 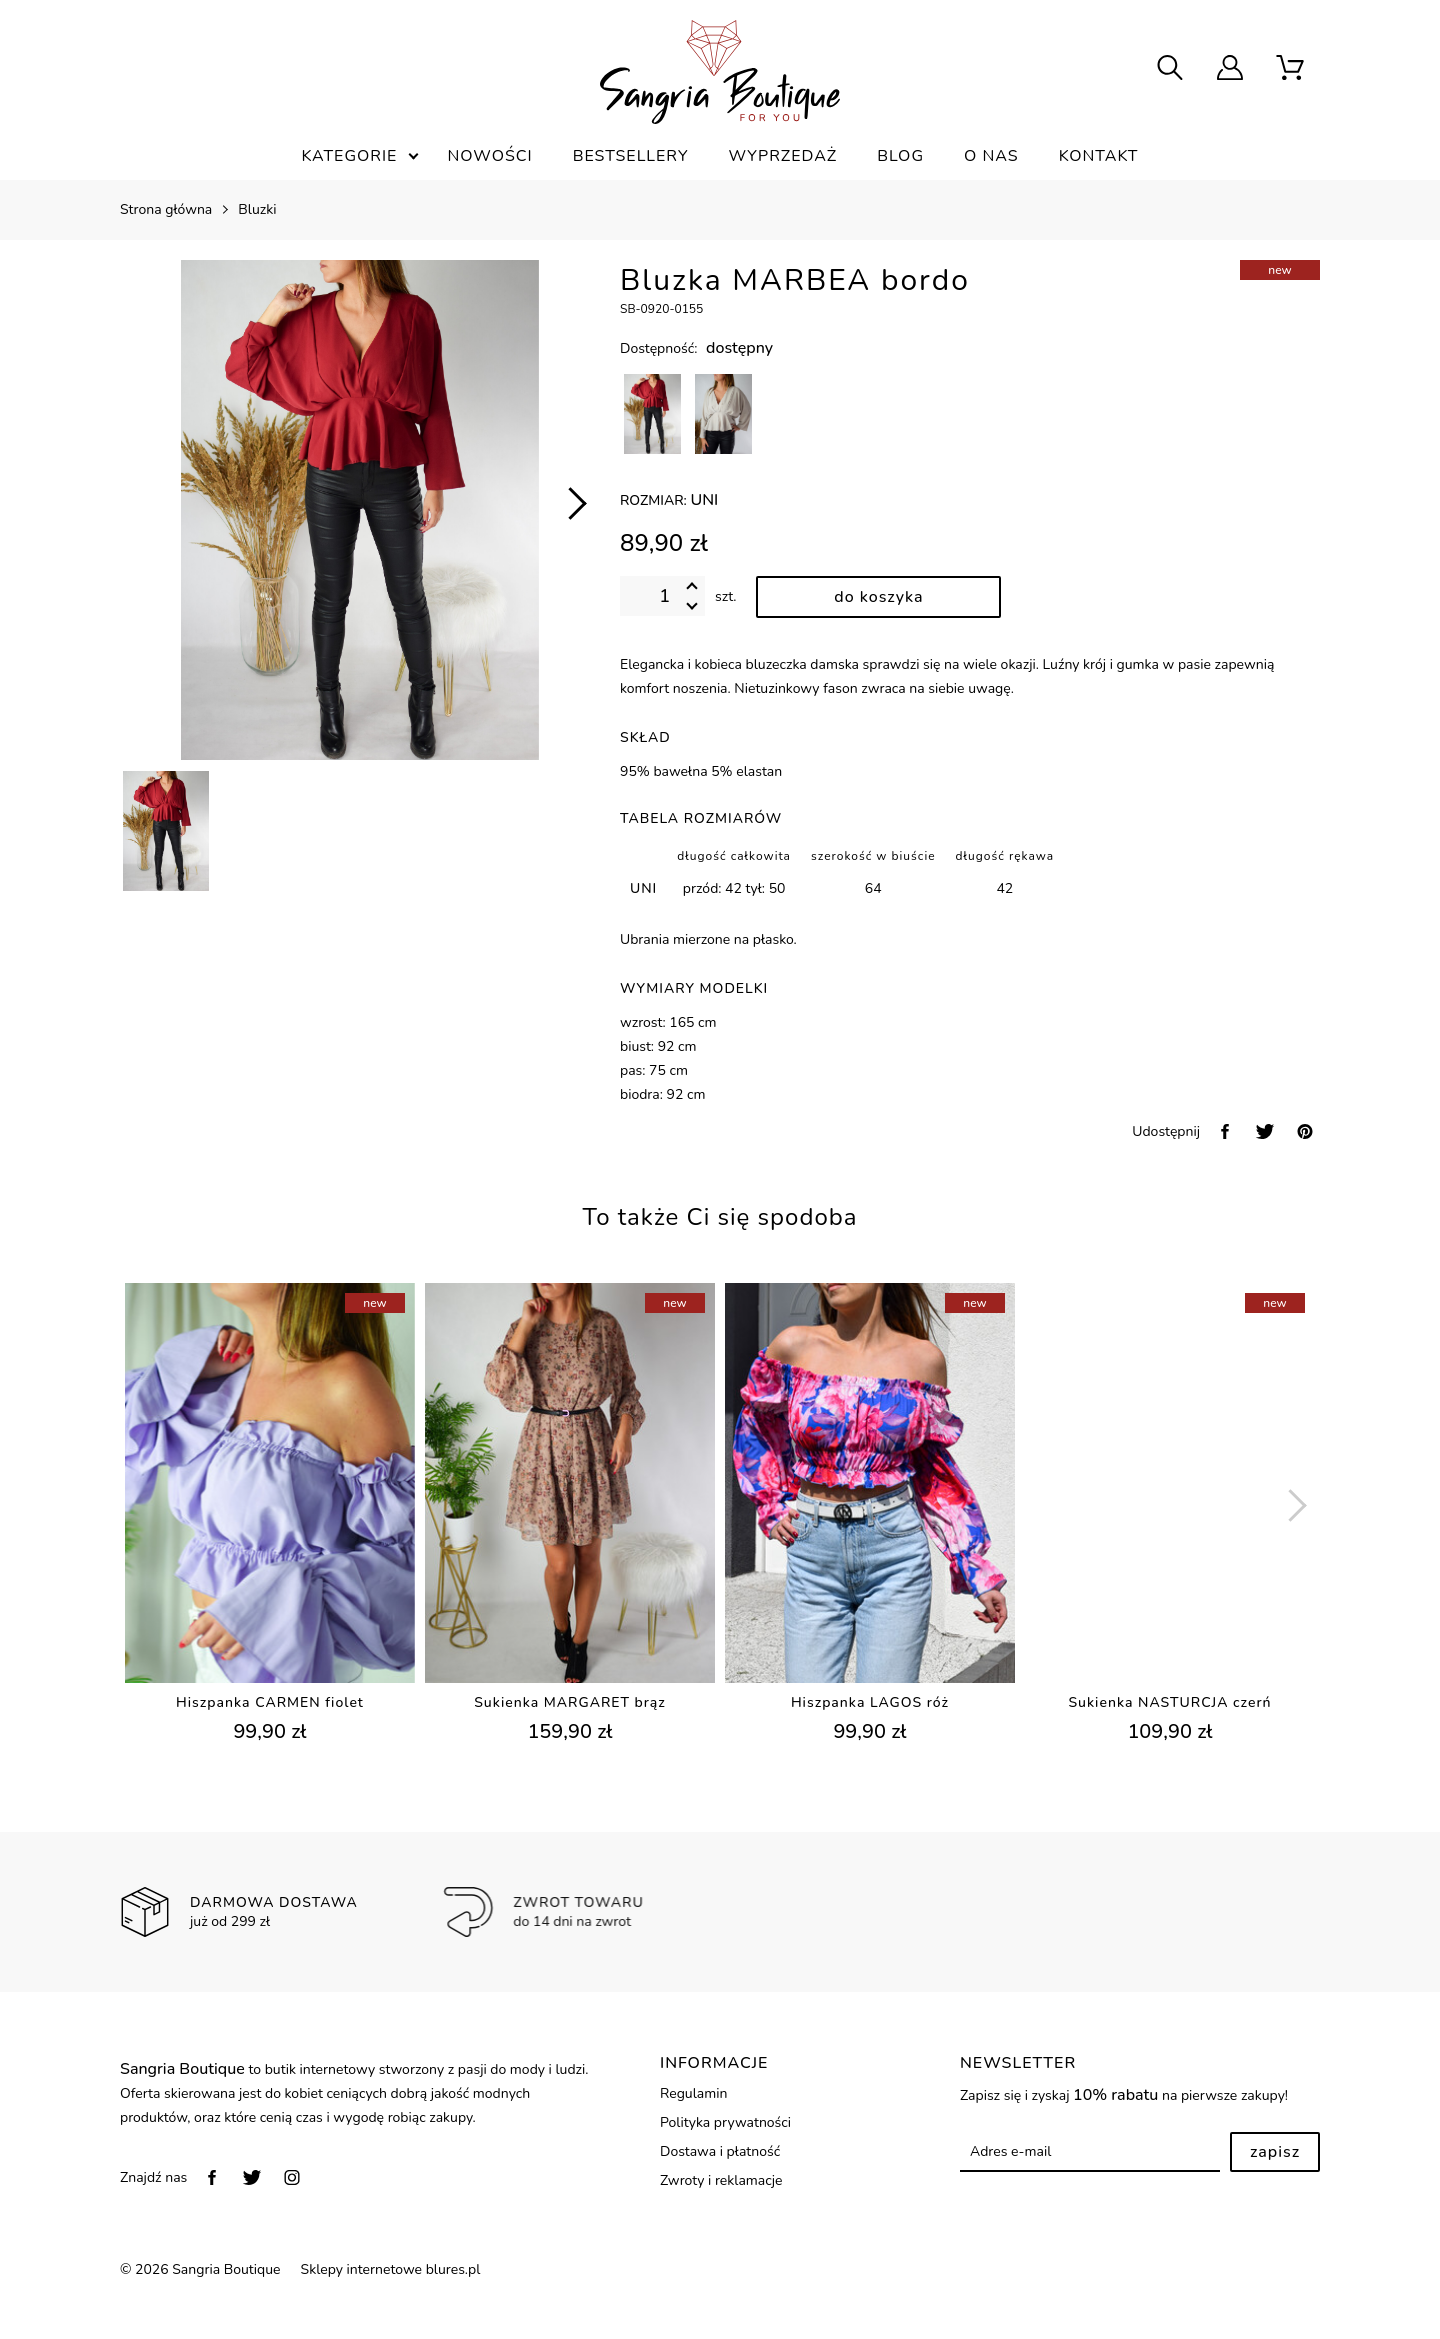 What do you see at coordinates (1099, 156) in the screenshot?
I see `Kontakt` at bounding box center [1099, 156].